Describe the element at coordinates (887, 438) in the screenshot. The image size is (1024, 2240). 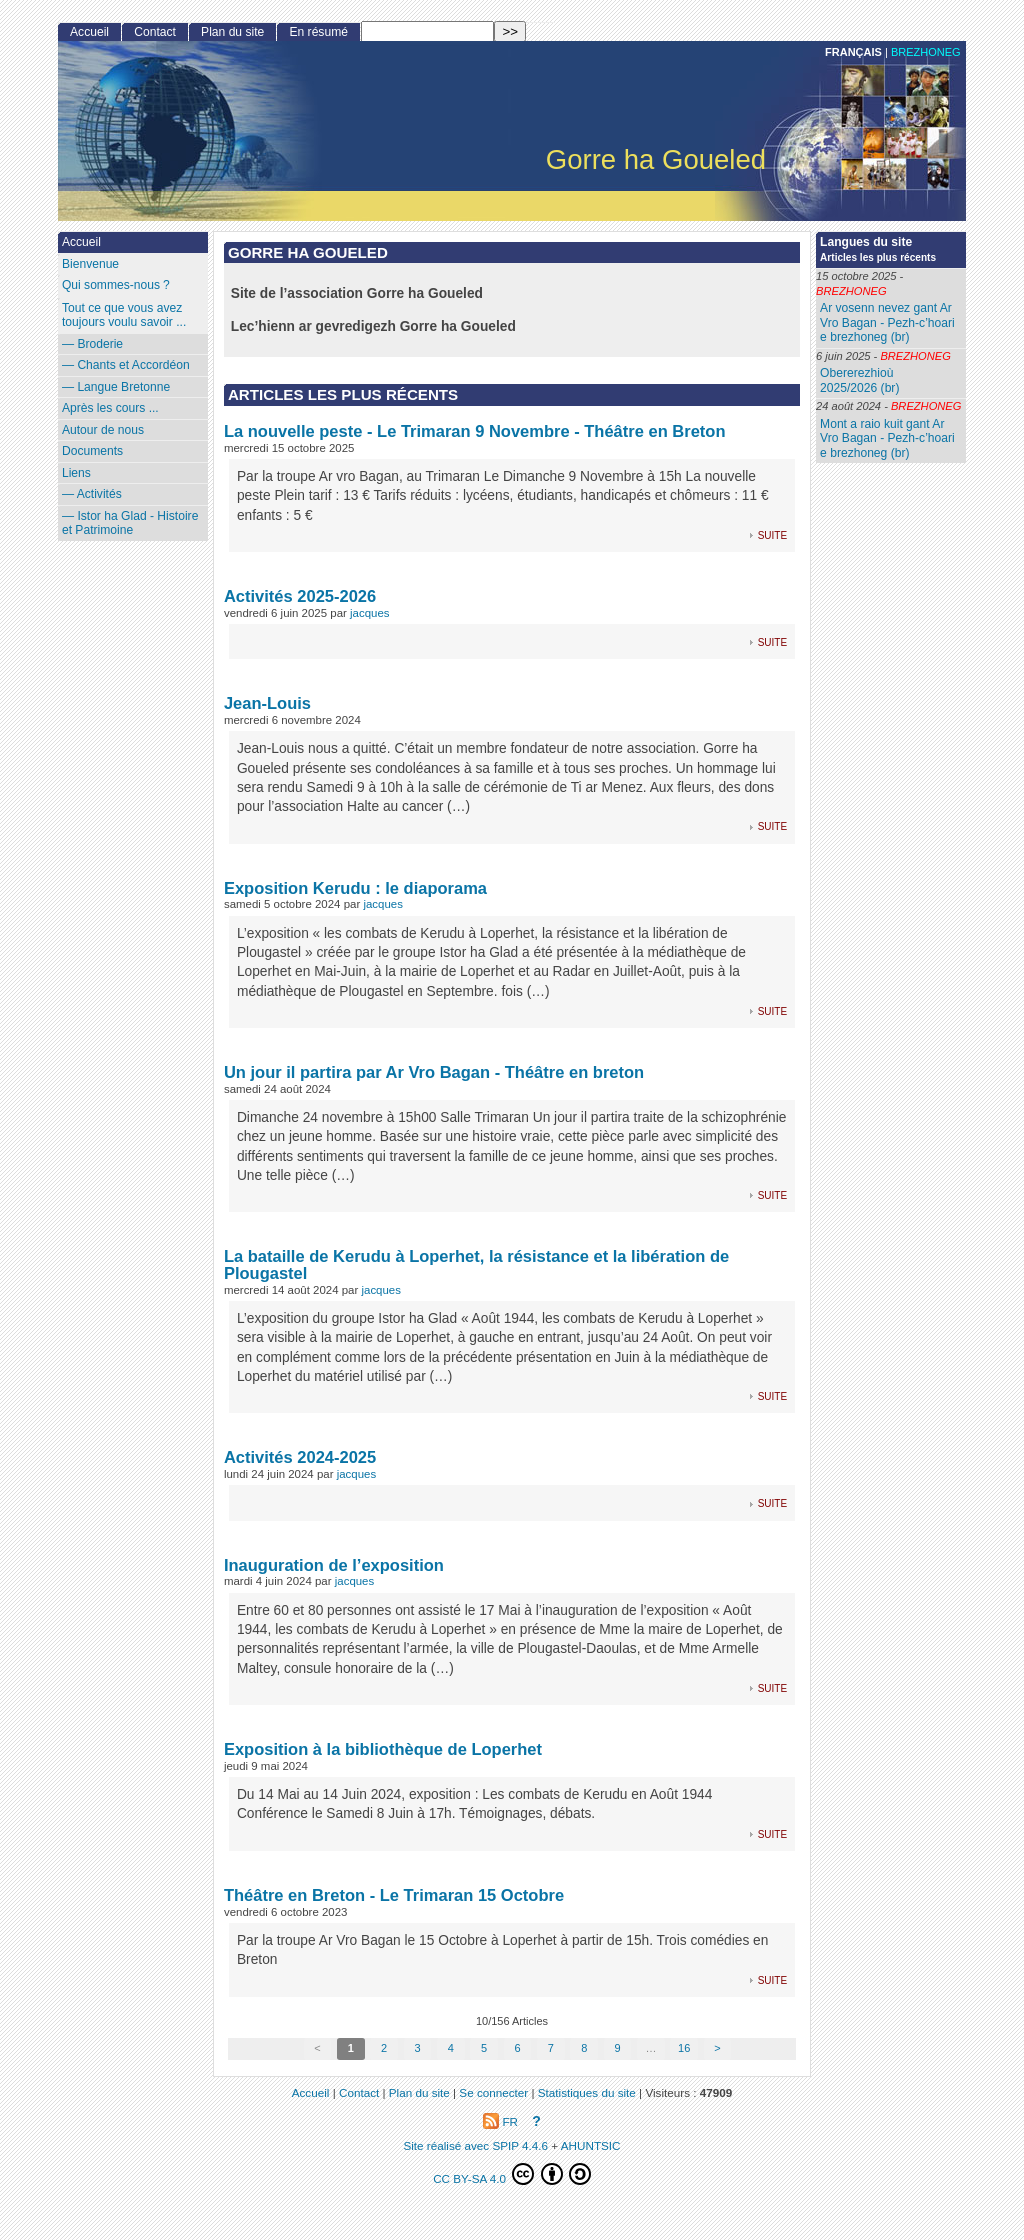
I see `Mont a raio kuit gant Ar Vro Bagan - Pezh-c’hoari e brezhoneg` at that location.